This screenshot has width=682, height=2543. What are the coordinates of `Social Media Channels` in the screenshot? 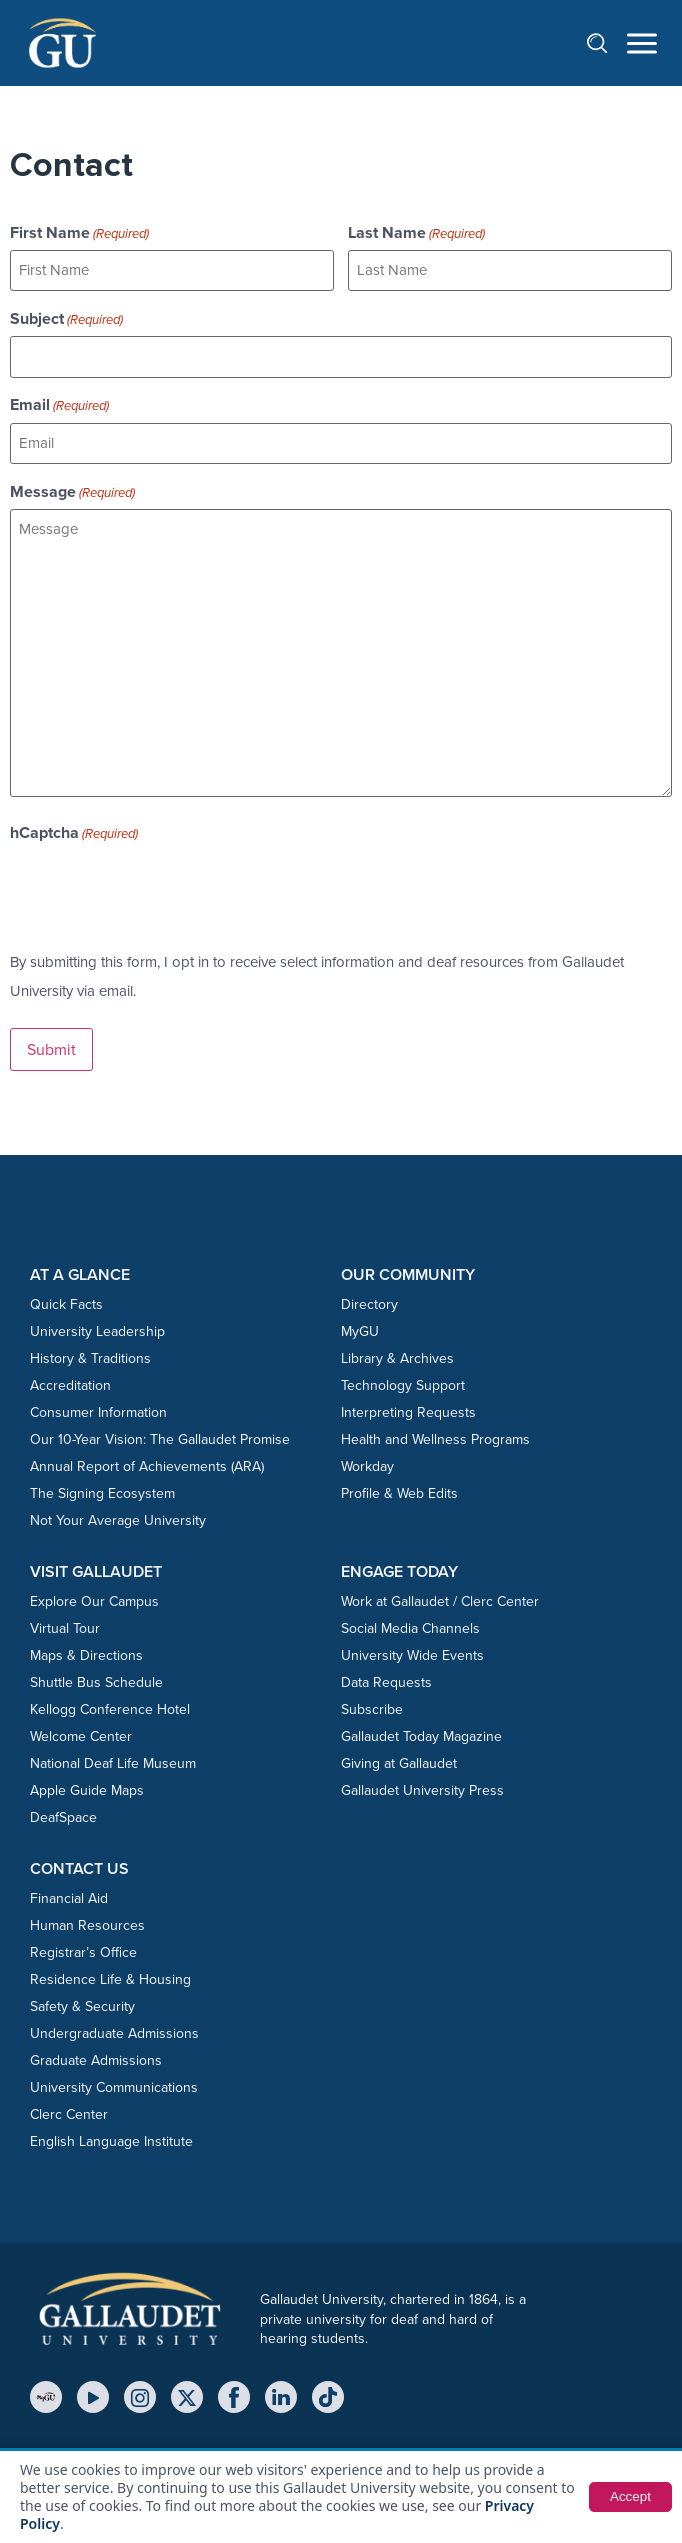 It's located at (410, 1624).